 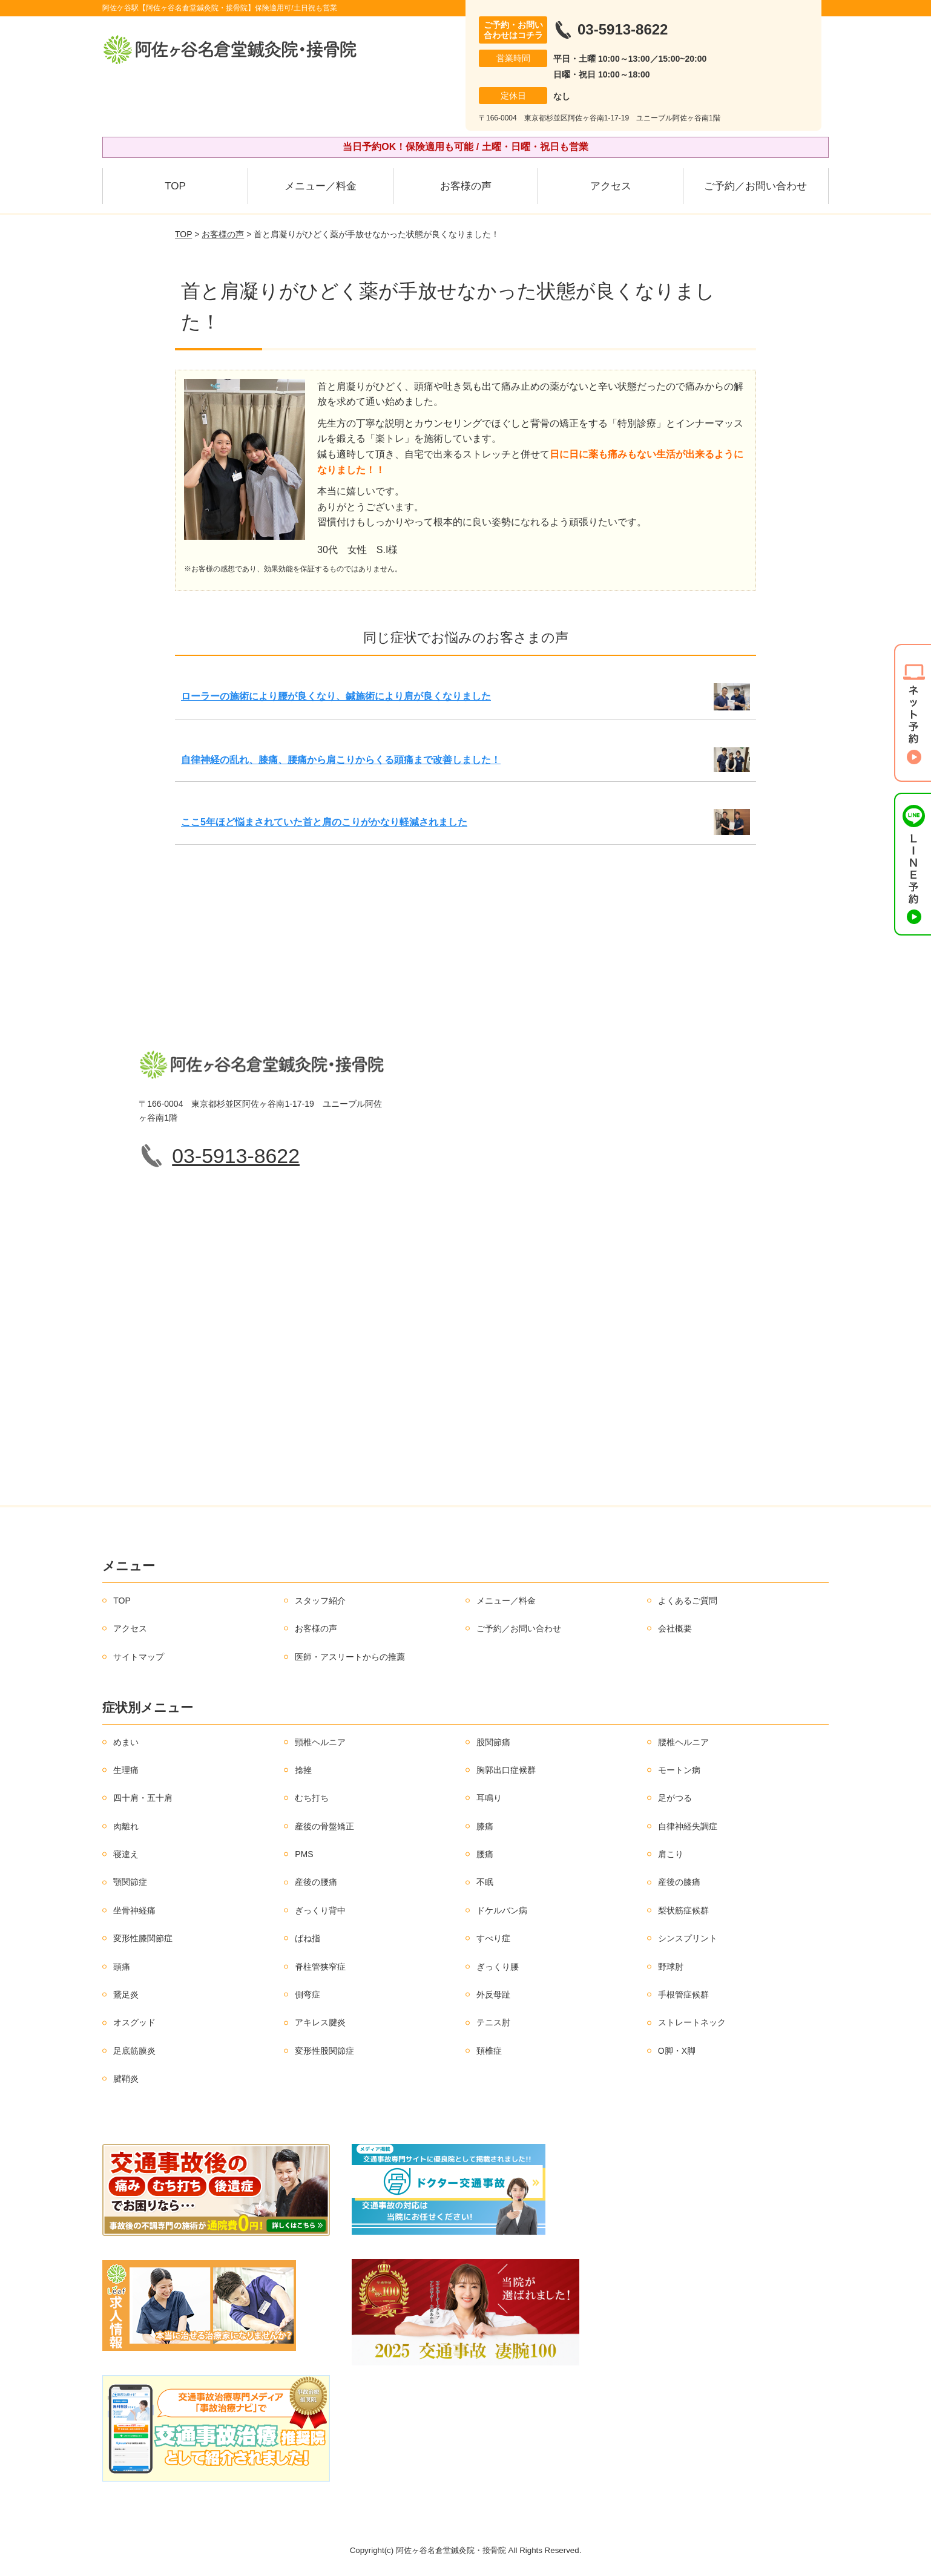 What do you see at coordinates (336, 696) in the screenshot?
I see `ローラーの施術により腰が良くなり、鍼施術により肩が良くなりました` at bounding box center [336, 696].